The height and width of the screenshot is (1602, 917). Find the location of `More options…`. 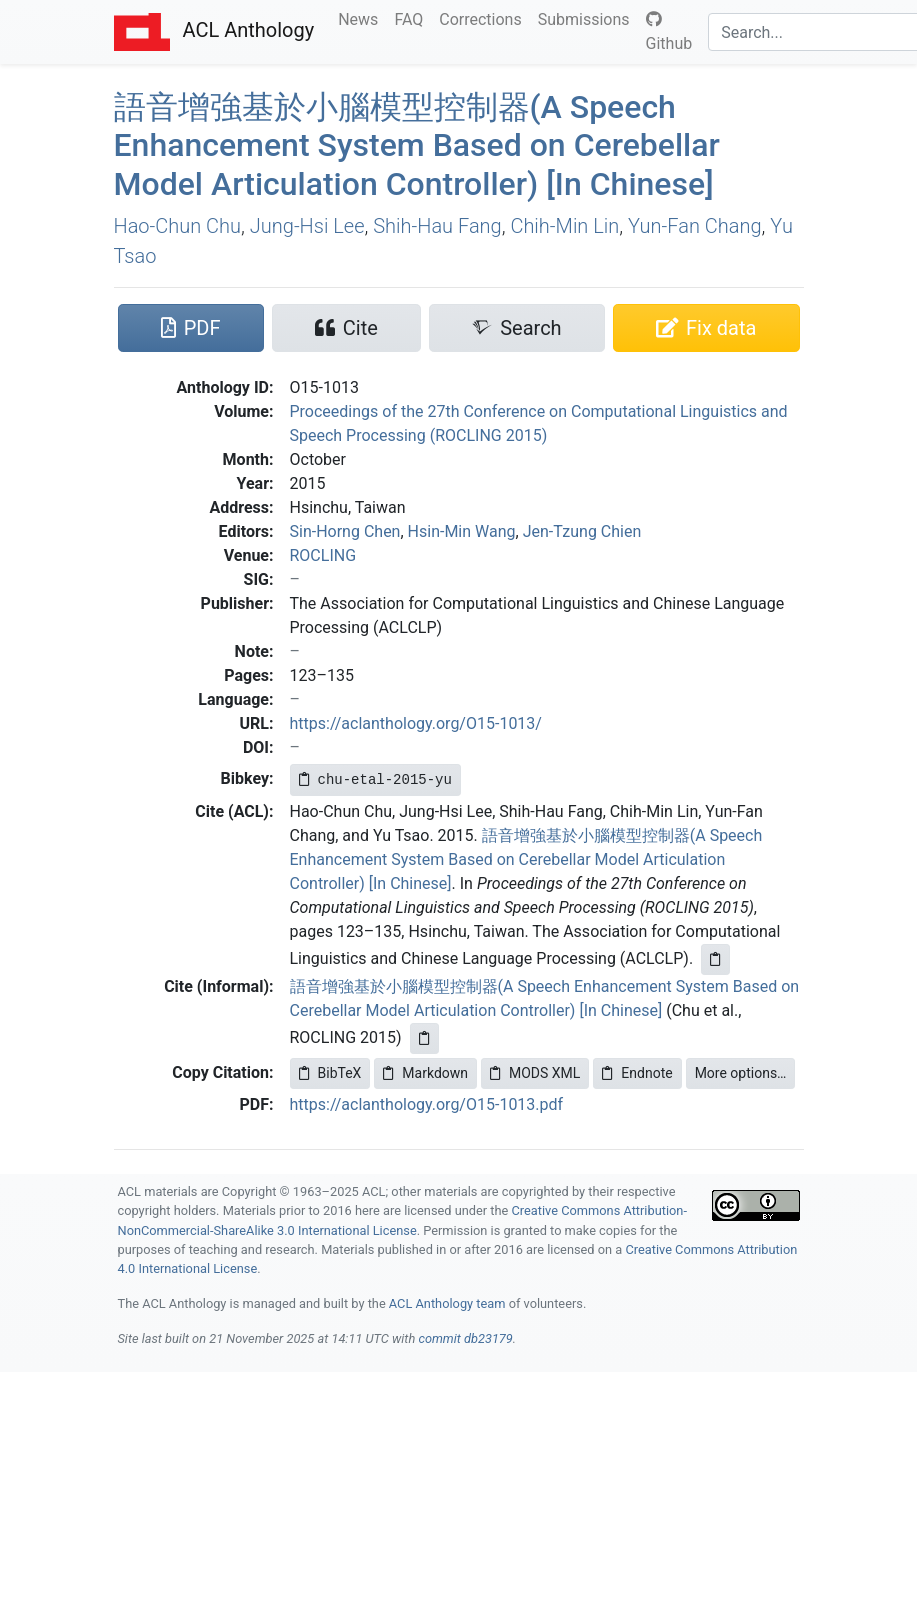

More options… is located at coordinates (741, 1073).